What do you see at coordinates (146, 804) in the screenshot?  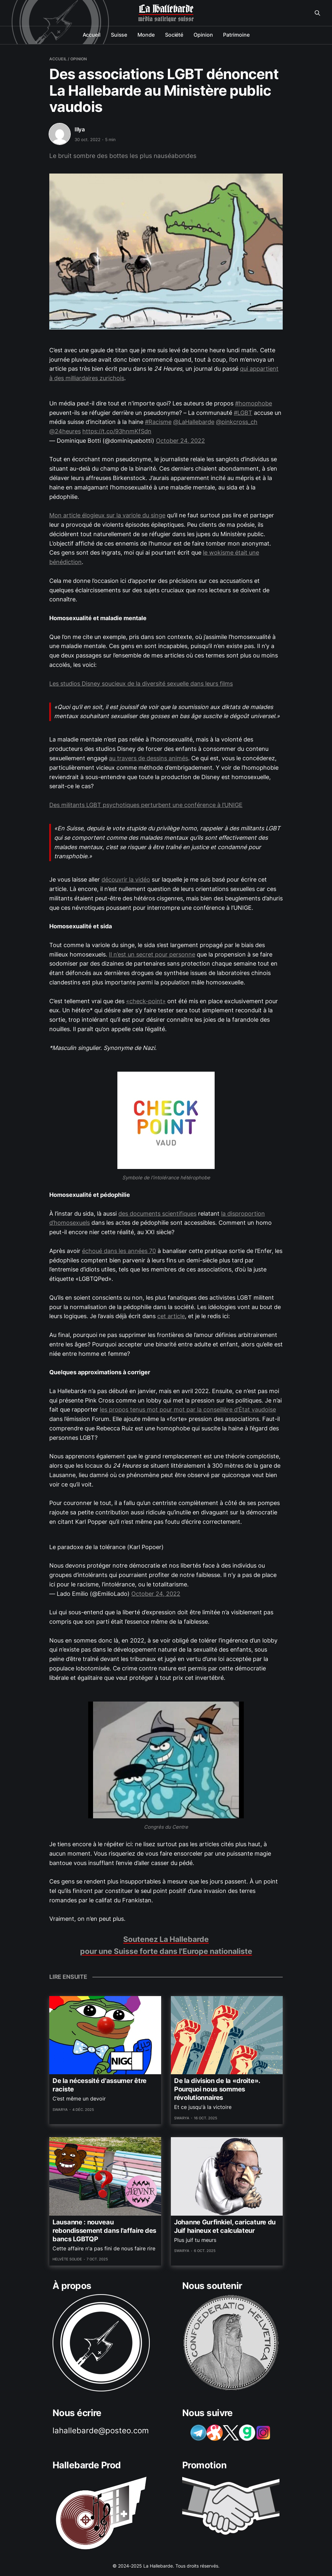 I see `Des militants LGBT psychotiques perturbent une conférence à l’UNIGE` at bounding box center [146, 804].